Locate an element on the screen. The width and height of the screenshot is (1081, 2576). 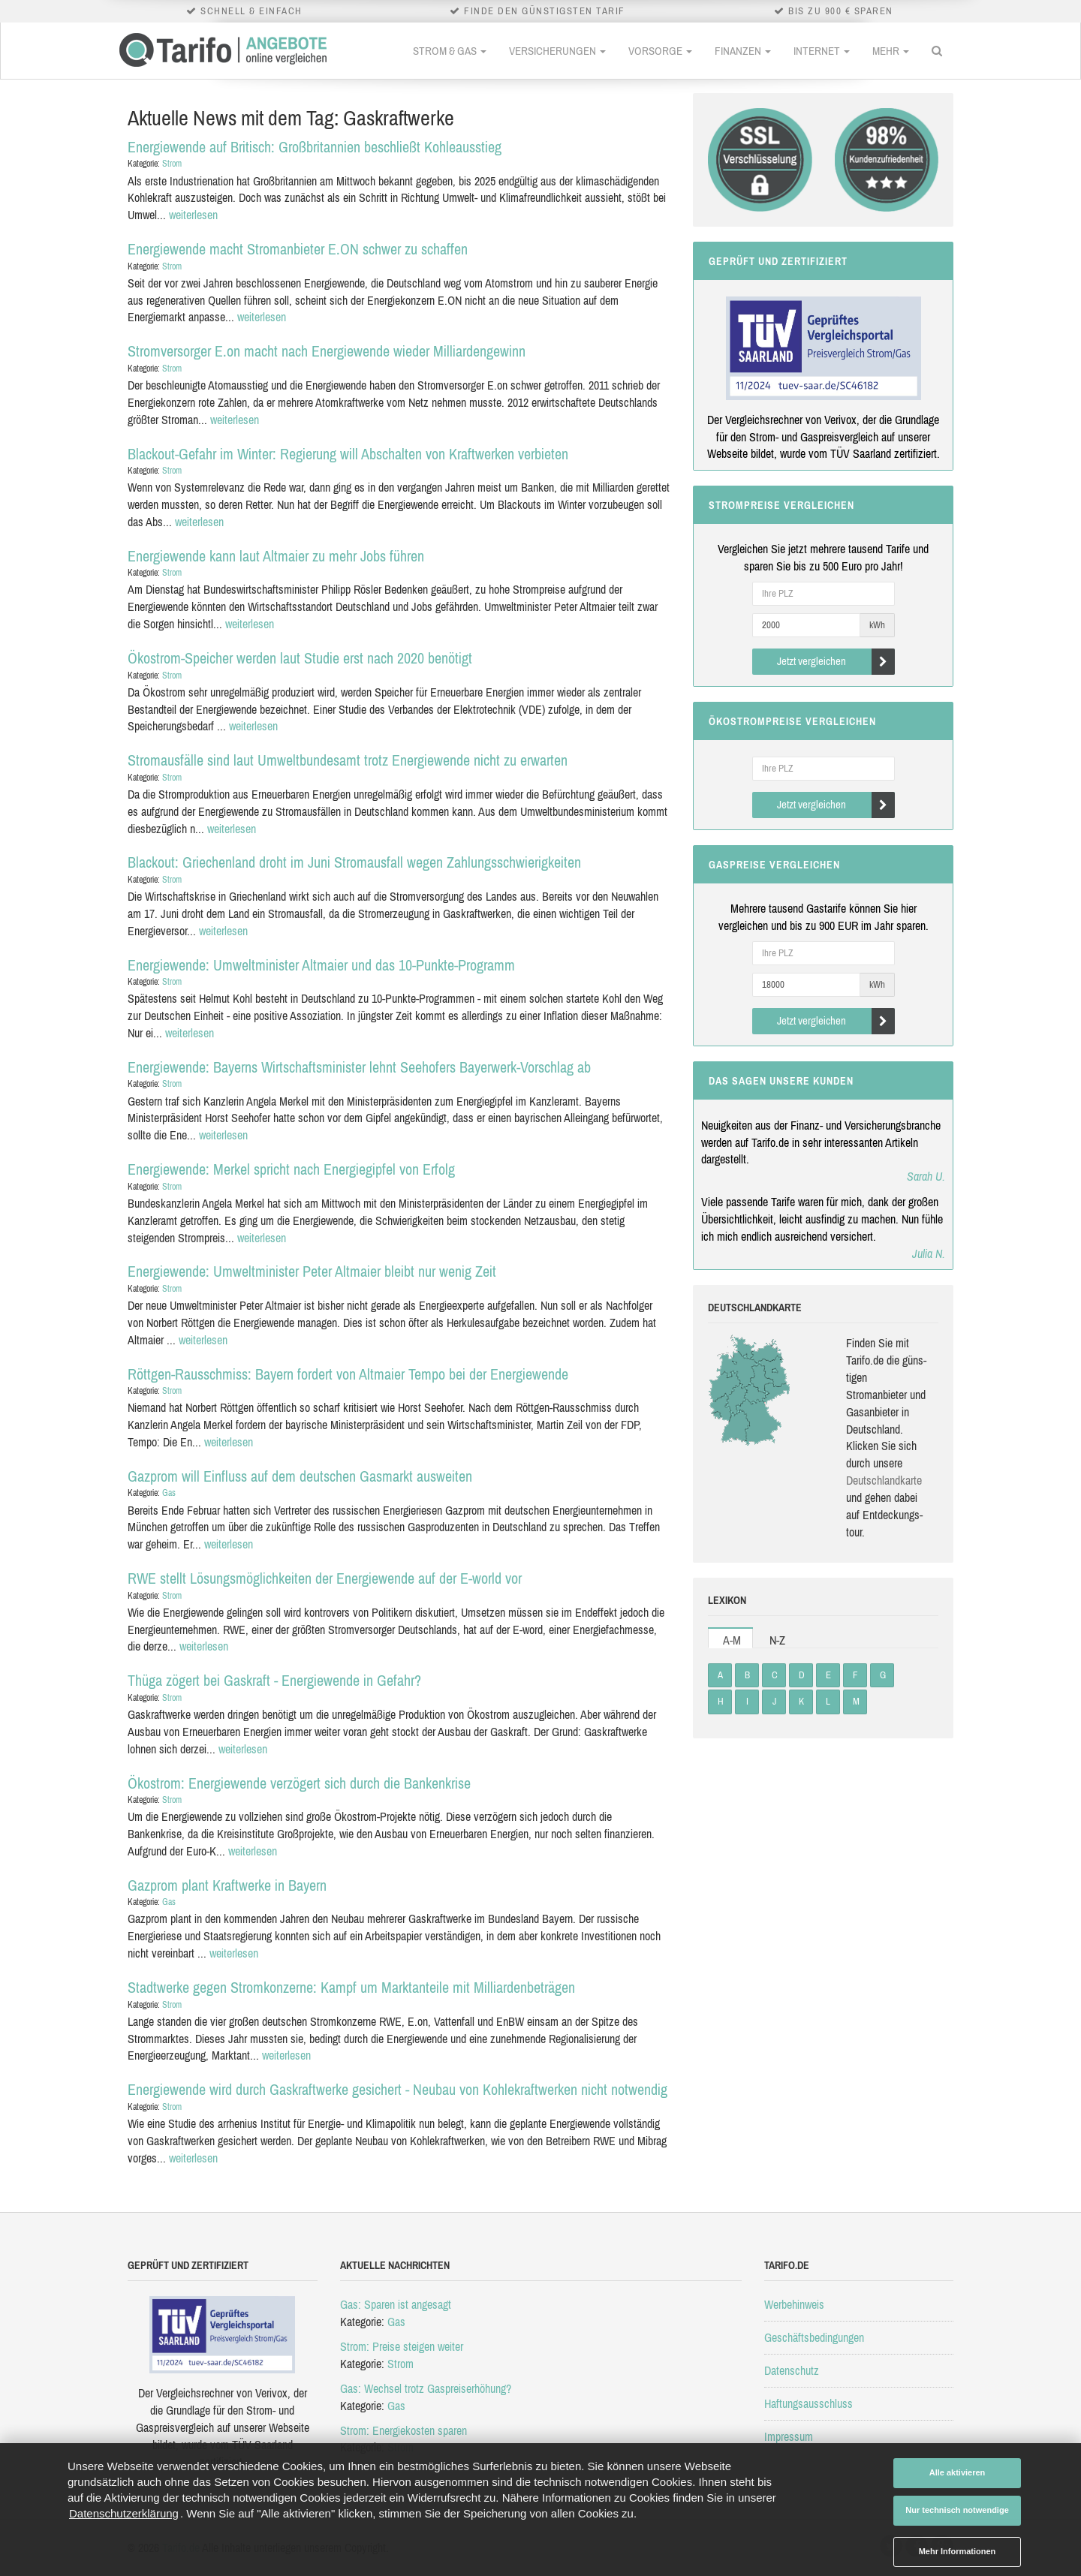
Gas is located at coordinates (169, 1493).